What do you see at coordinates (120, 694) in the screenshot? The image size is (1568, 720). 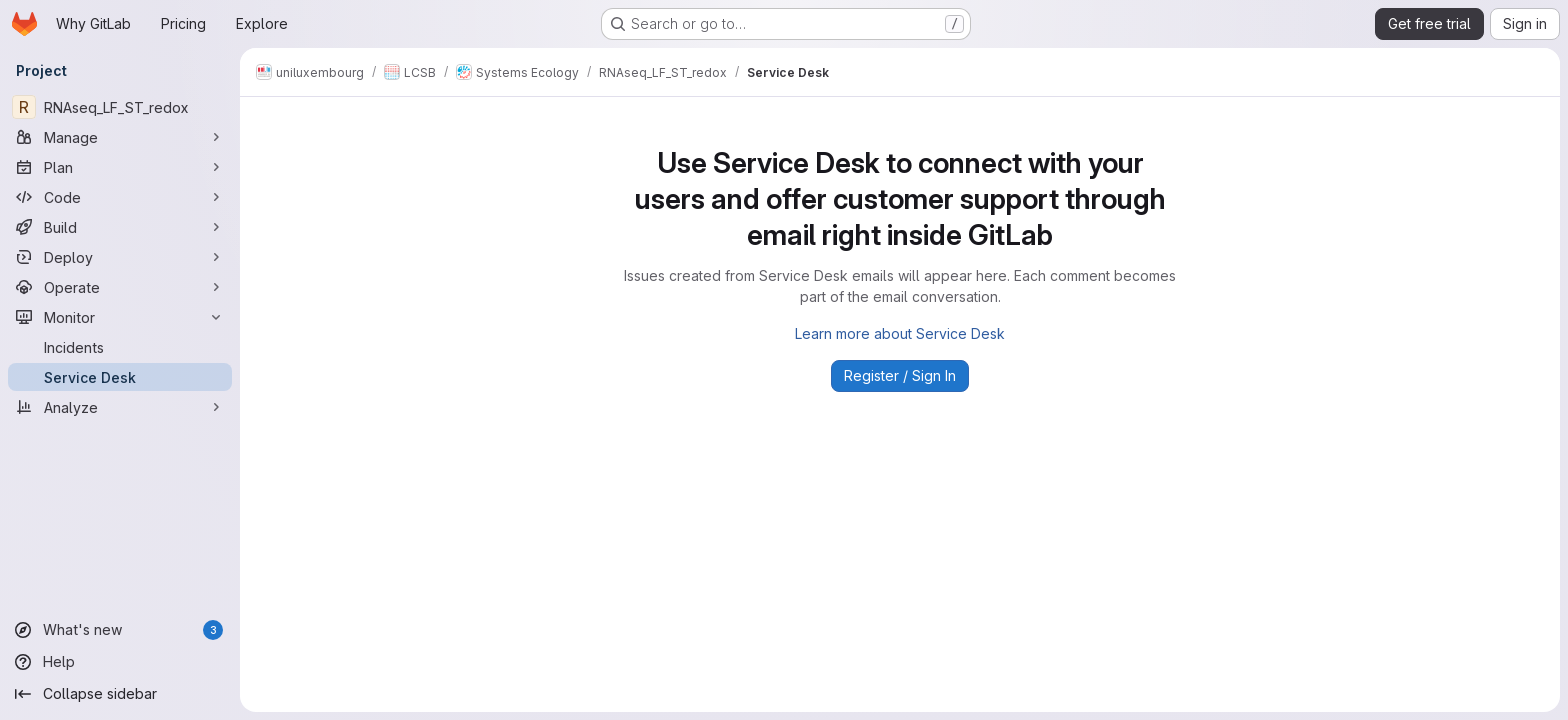 I see `[Collapse sidebar]` at bounding box center [120, 694].